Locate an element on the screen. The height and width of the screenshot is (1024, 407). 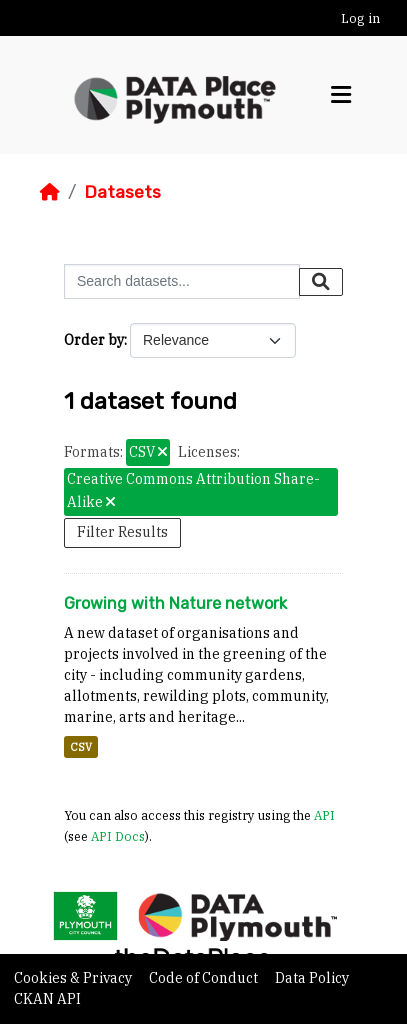
Cookies & Privacy is located at coordinates (74, 978).